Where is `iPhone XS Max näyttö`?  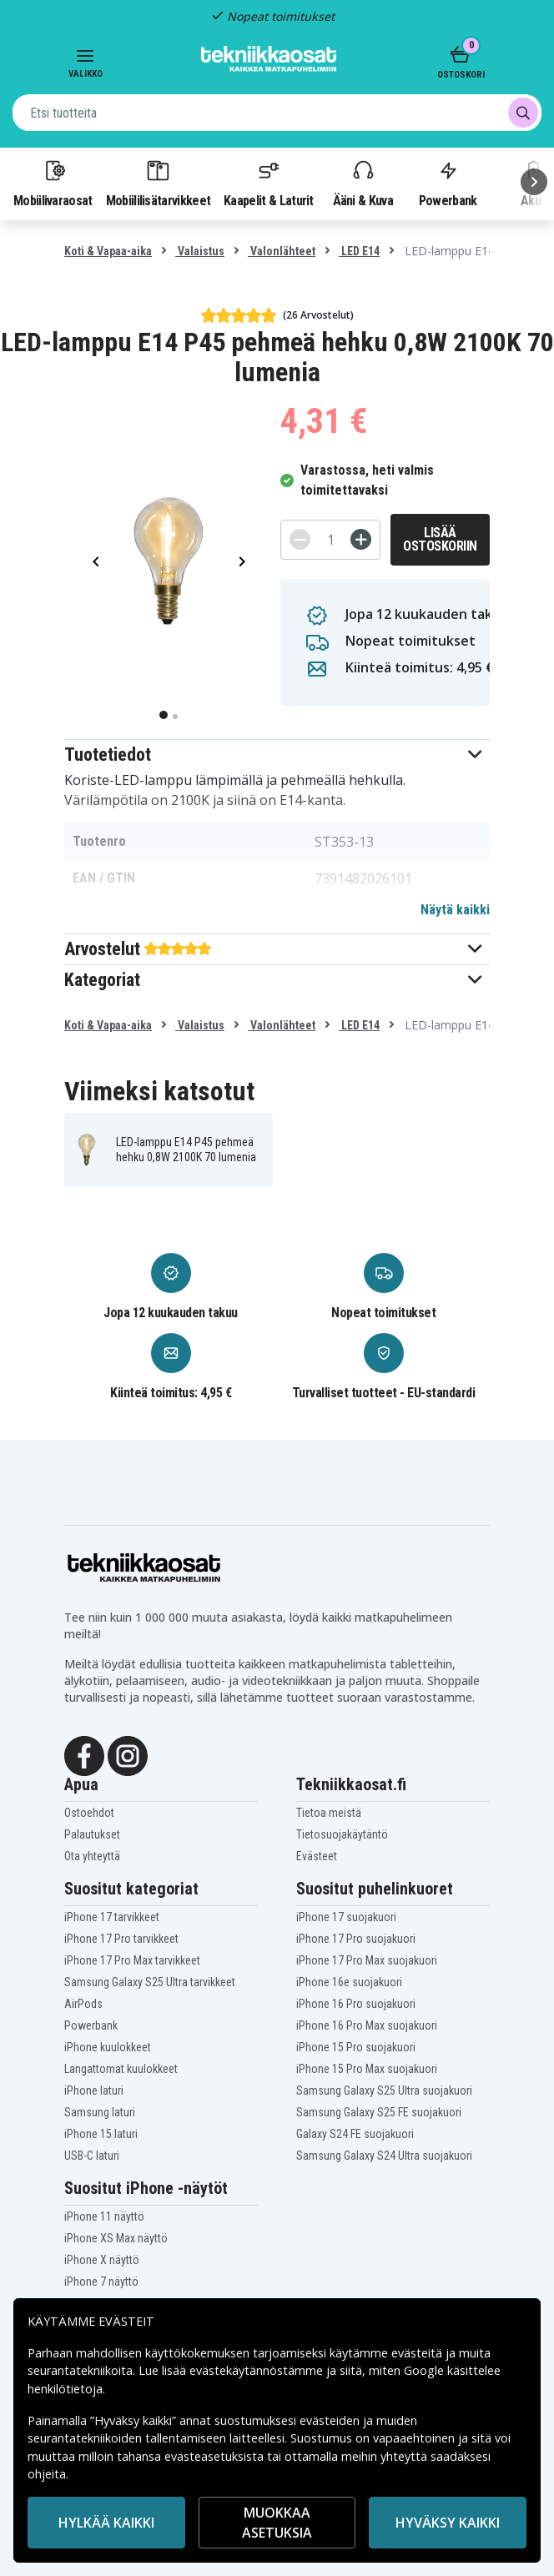 iPhone XS Max näyttö is located at coordinates (116, 2238).